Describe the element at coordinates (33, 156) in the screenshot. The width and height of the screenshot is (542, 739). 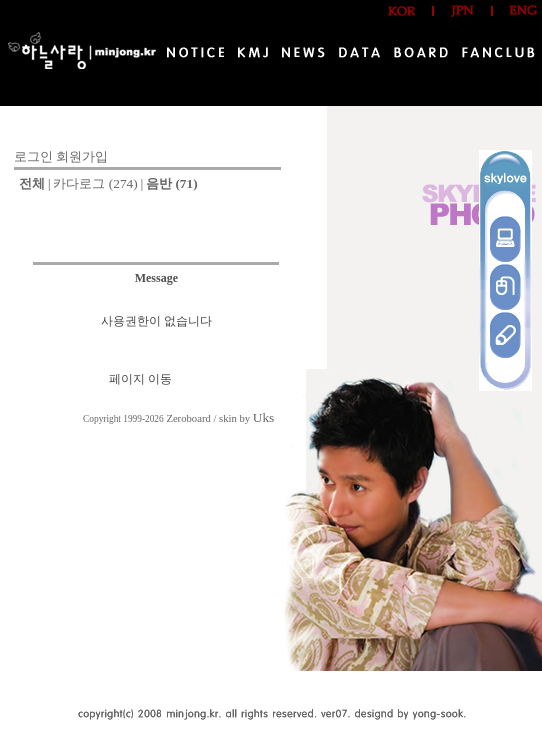
I see `로그인` at that location.